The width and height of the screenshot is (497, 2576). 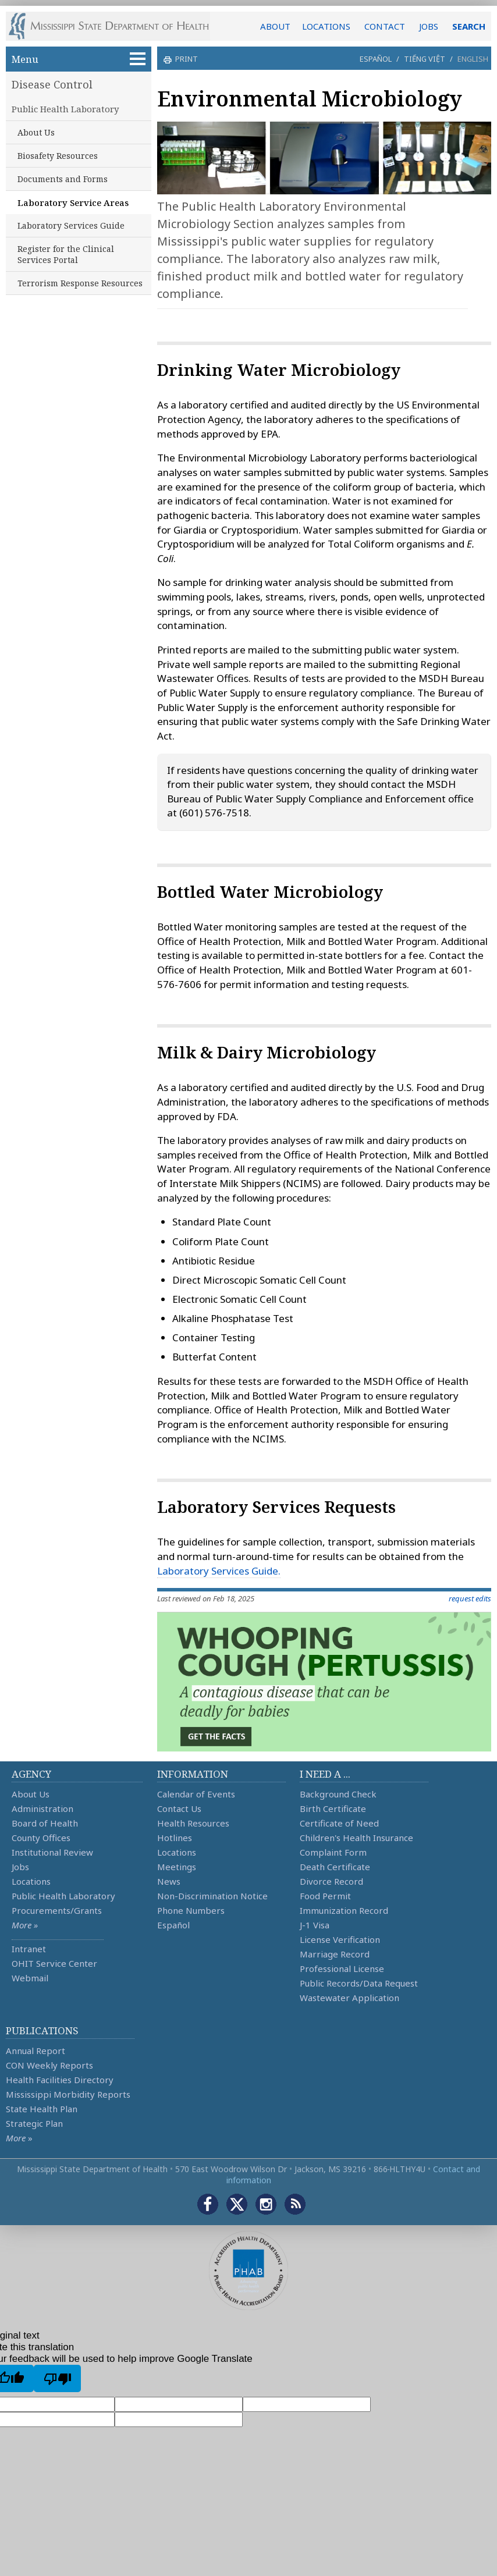 I want to click on Laboratory Service Areas, so click(x=73, y=202).